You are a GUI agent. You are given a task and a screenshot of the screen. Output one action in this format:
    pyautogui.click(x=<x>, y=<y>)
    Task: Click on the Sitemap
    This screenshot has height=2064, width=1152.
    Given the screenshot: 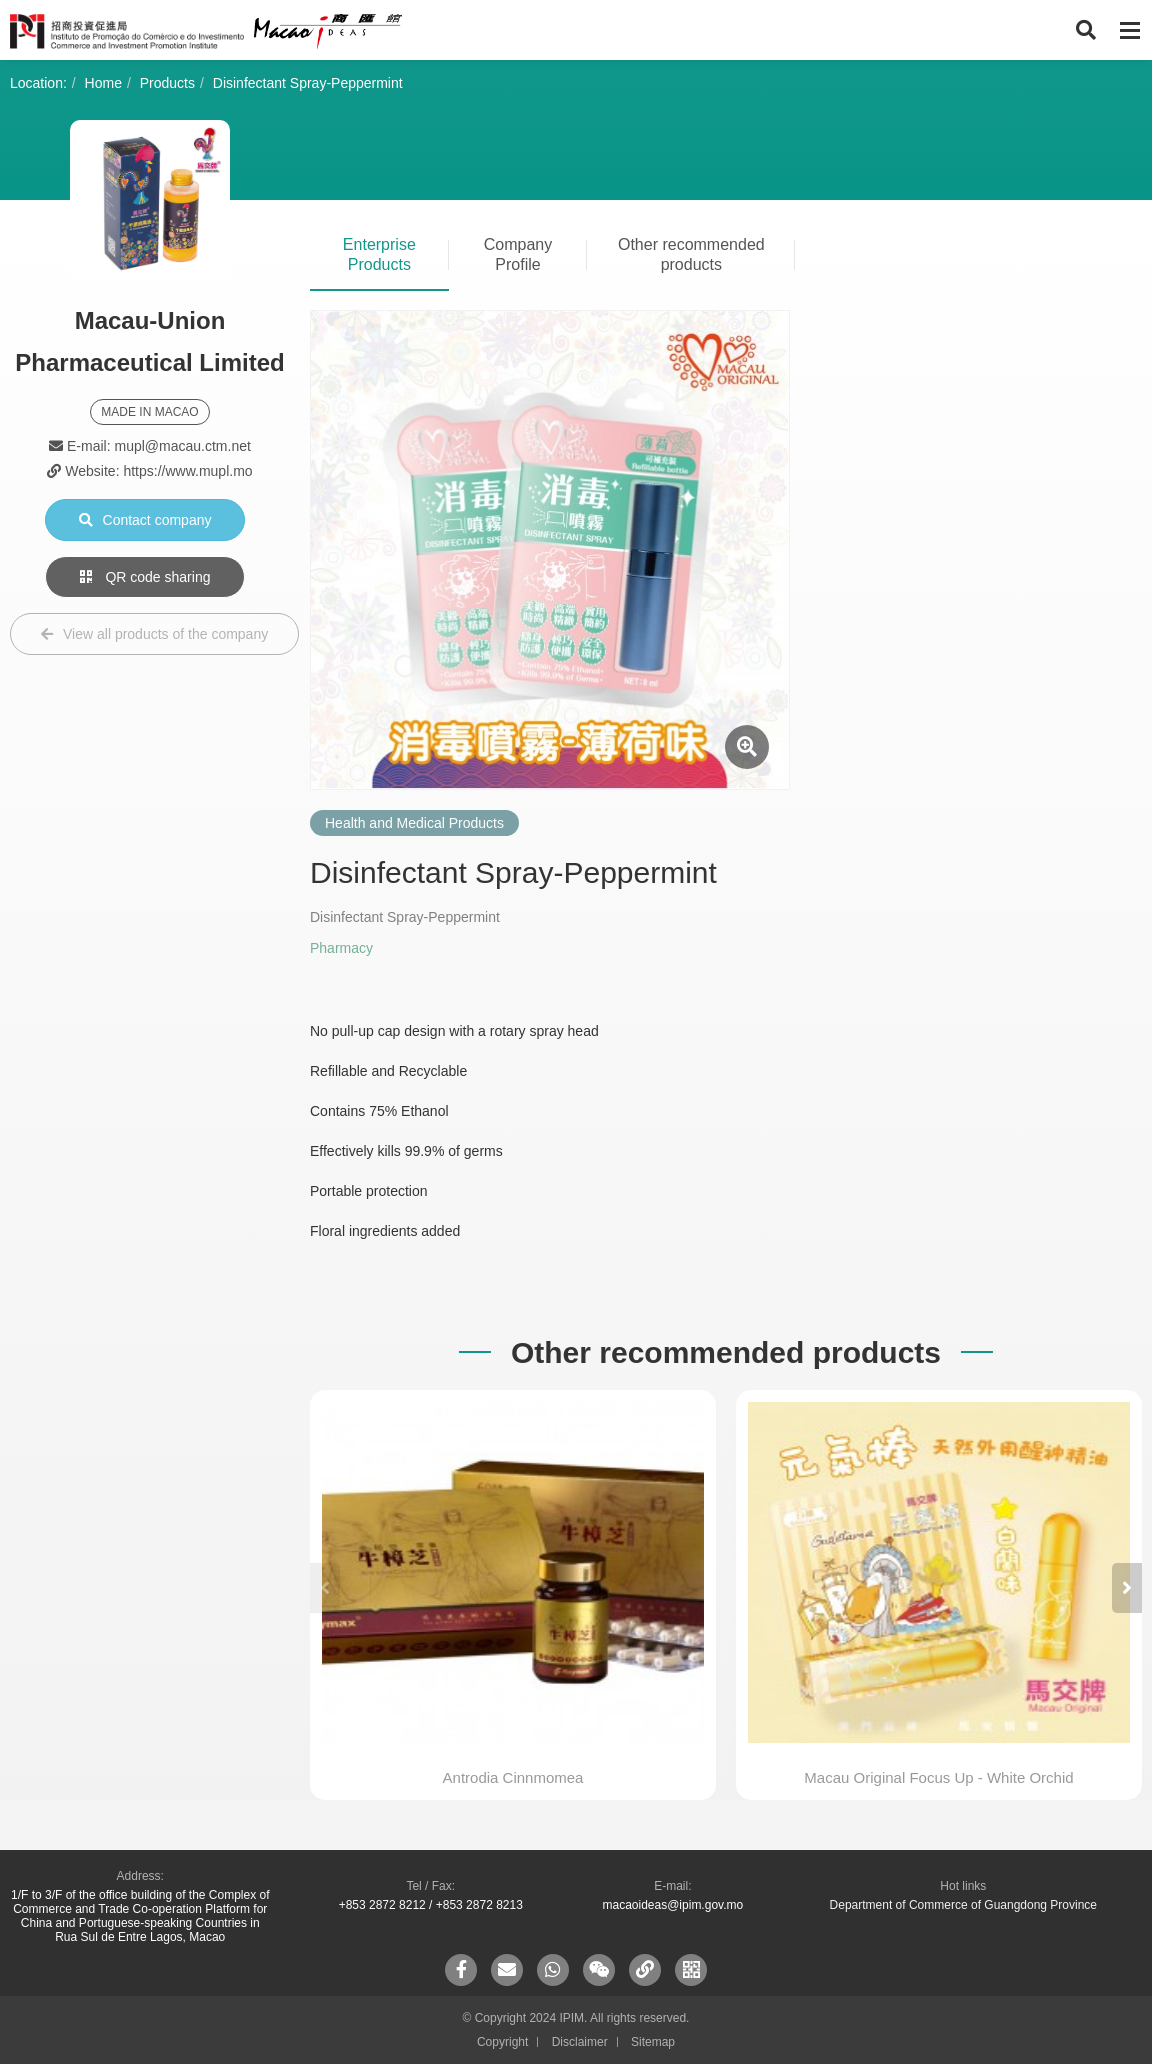 What is the action you would take?
    pyautogui.click(x=653, y=2042)
    